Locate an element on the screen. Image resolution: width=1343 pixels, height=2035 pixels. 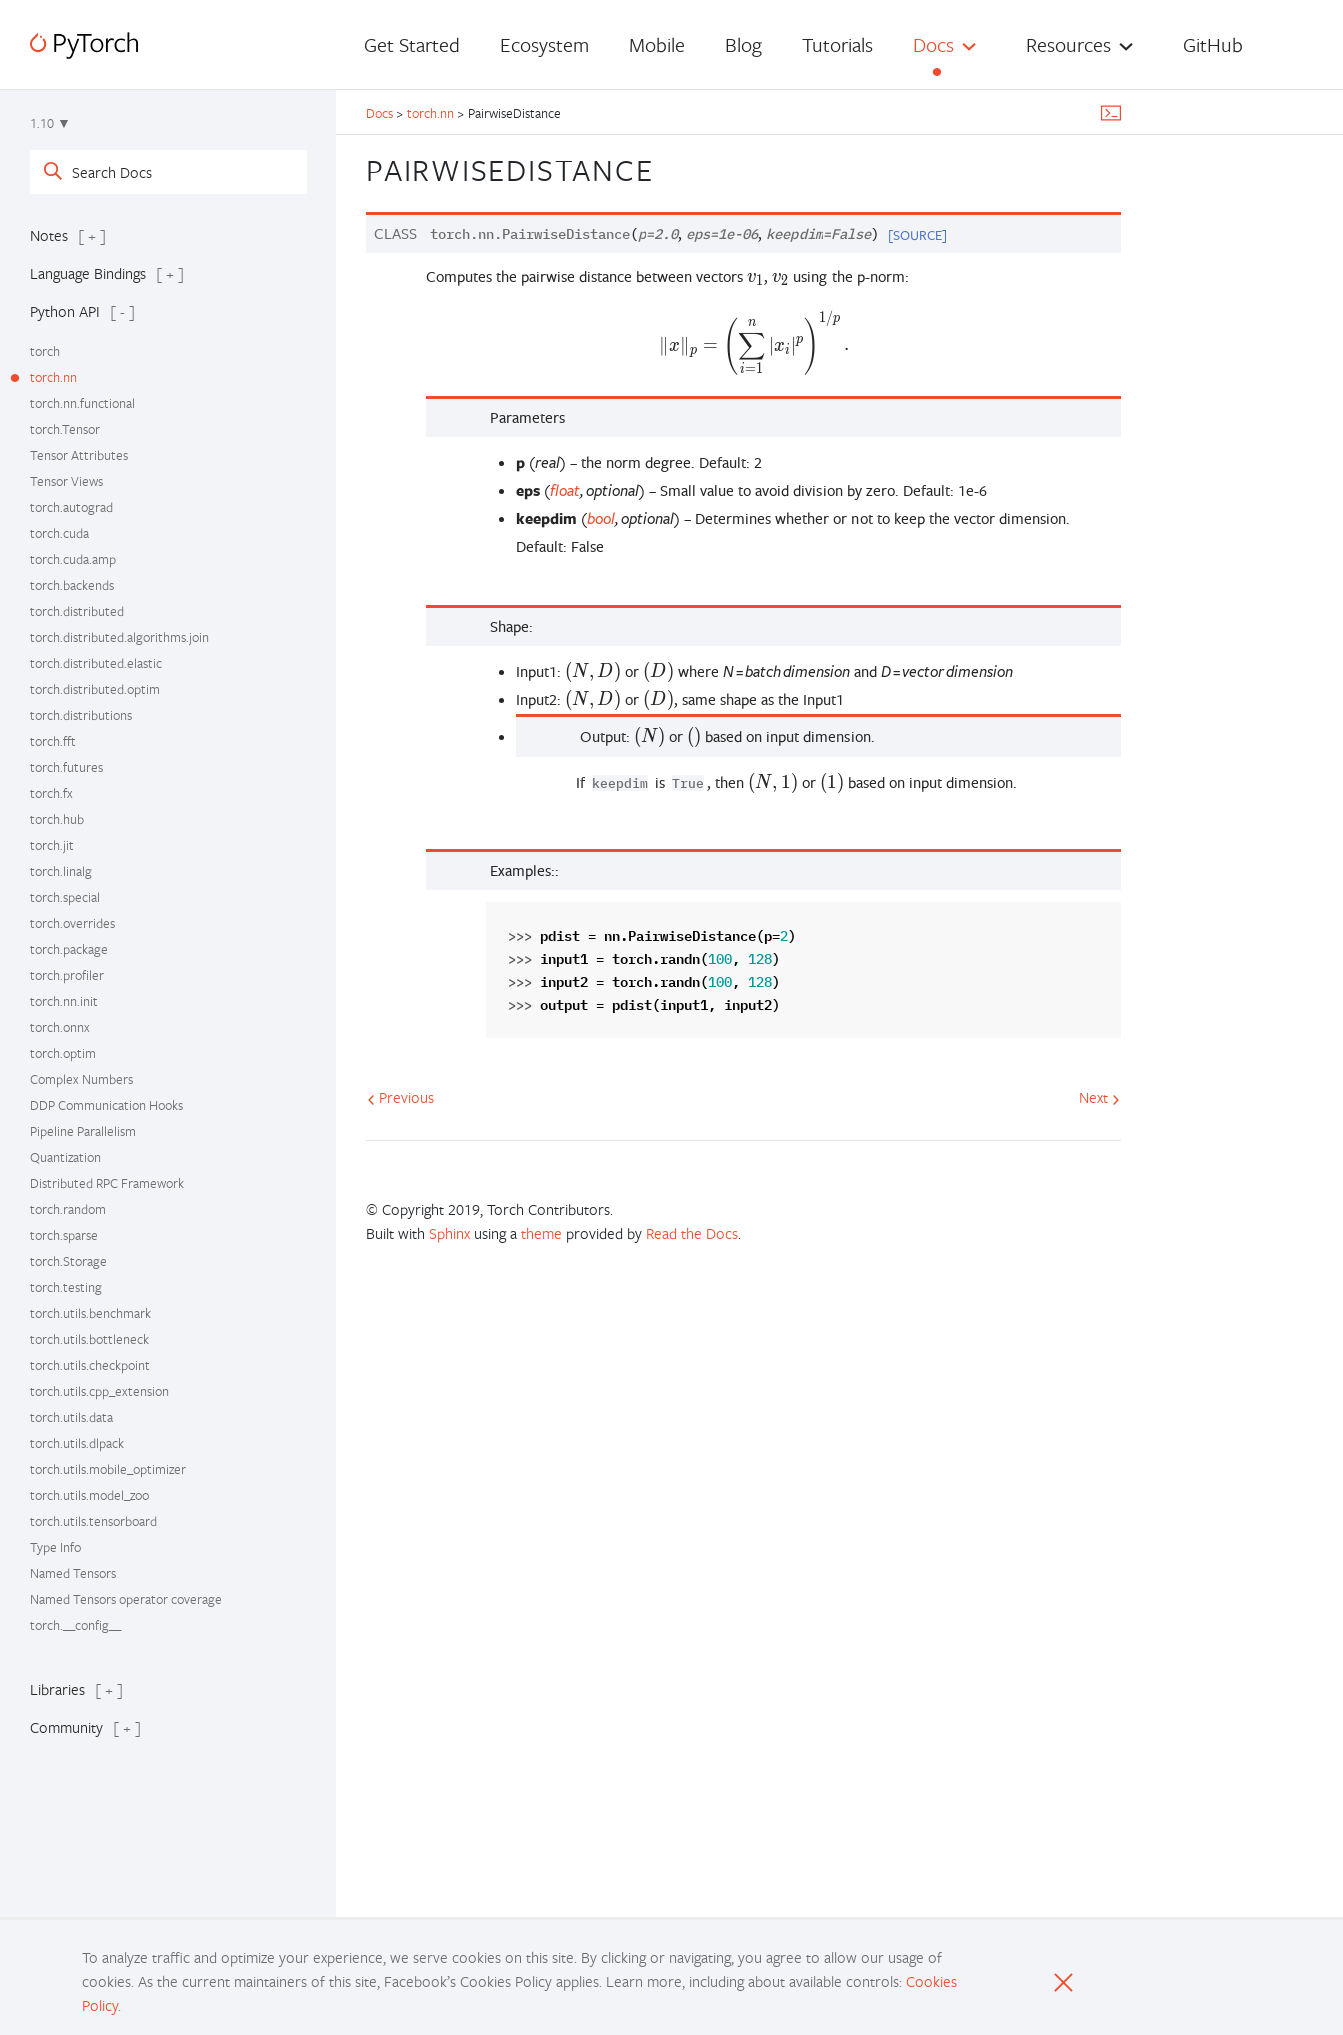
torch.cuda is located at coordinates (59, 533).